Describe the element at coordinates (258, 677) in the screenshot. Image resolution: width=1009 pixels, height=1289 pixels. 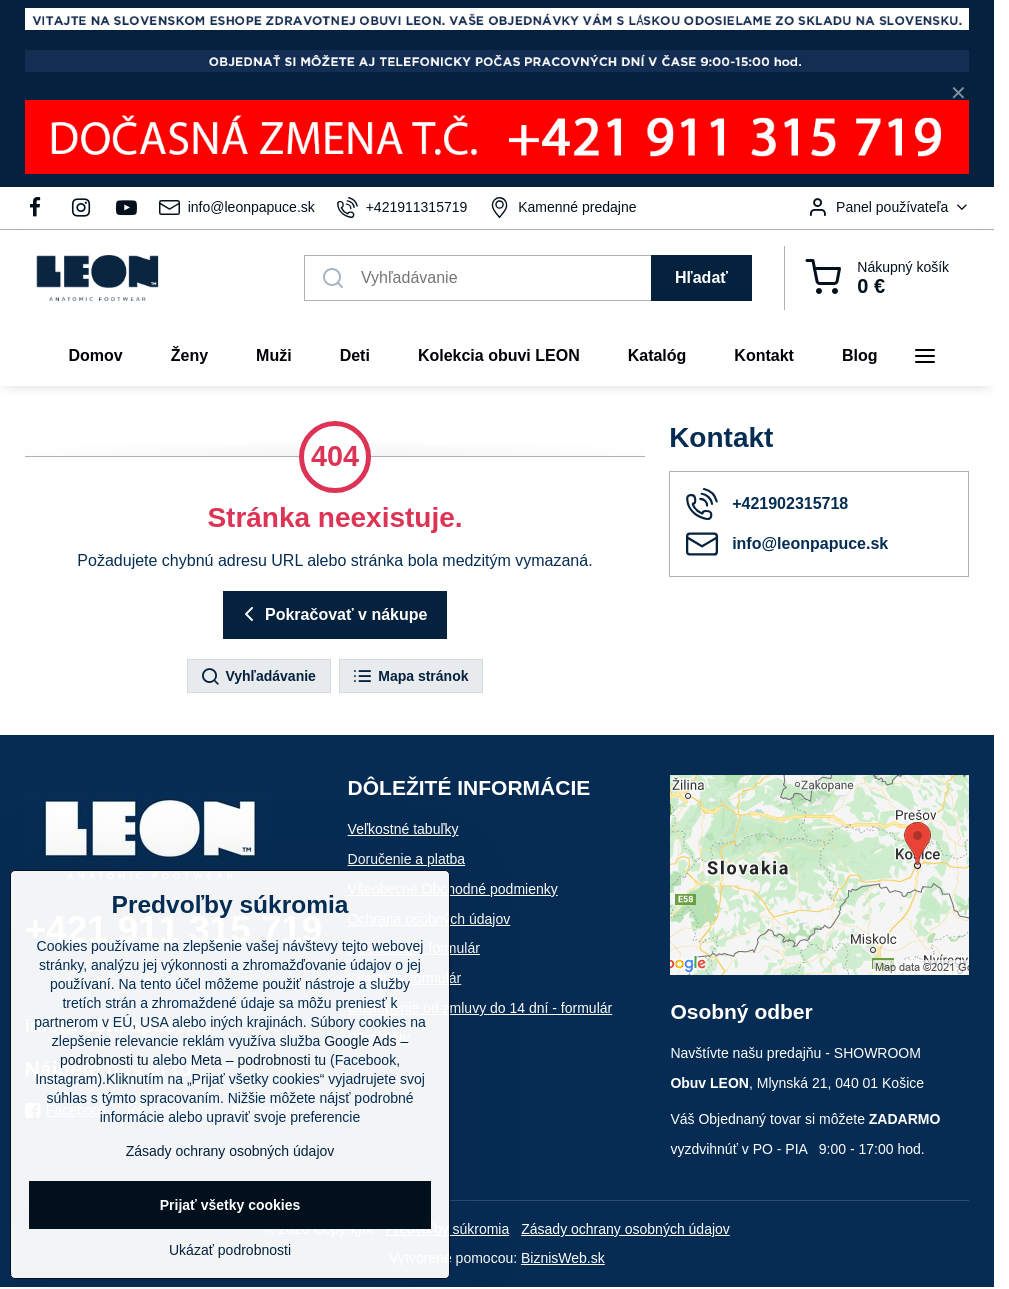
I see `Vyhľadávanie` at that location.